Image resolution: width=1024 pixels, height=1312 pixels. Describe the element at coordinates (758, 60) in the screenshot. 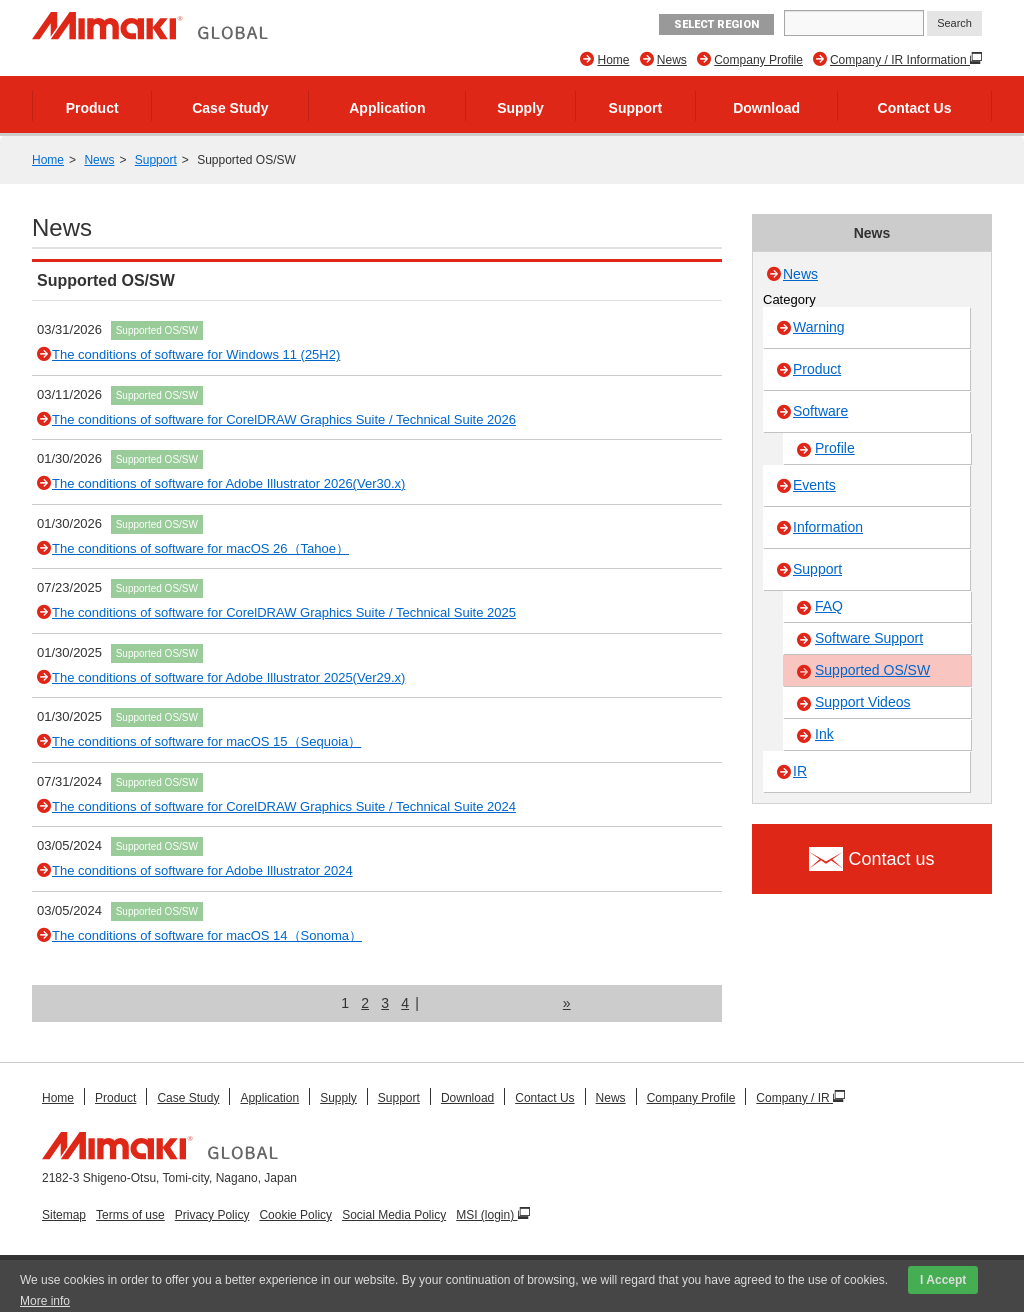

I see `Company Profile` at that location.